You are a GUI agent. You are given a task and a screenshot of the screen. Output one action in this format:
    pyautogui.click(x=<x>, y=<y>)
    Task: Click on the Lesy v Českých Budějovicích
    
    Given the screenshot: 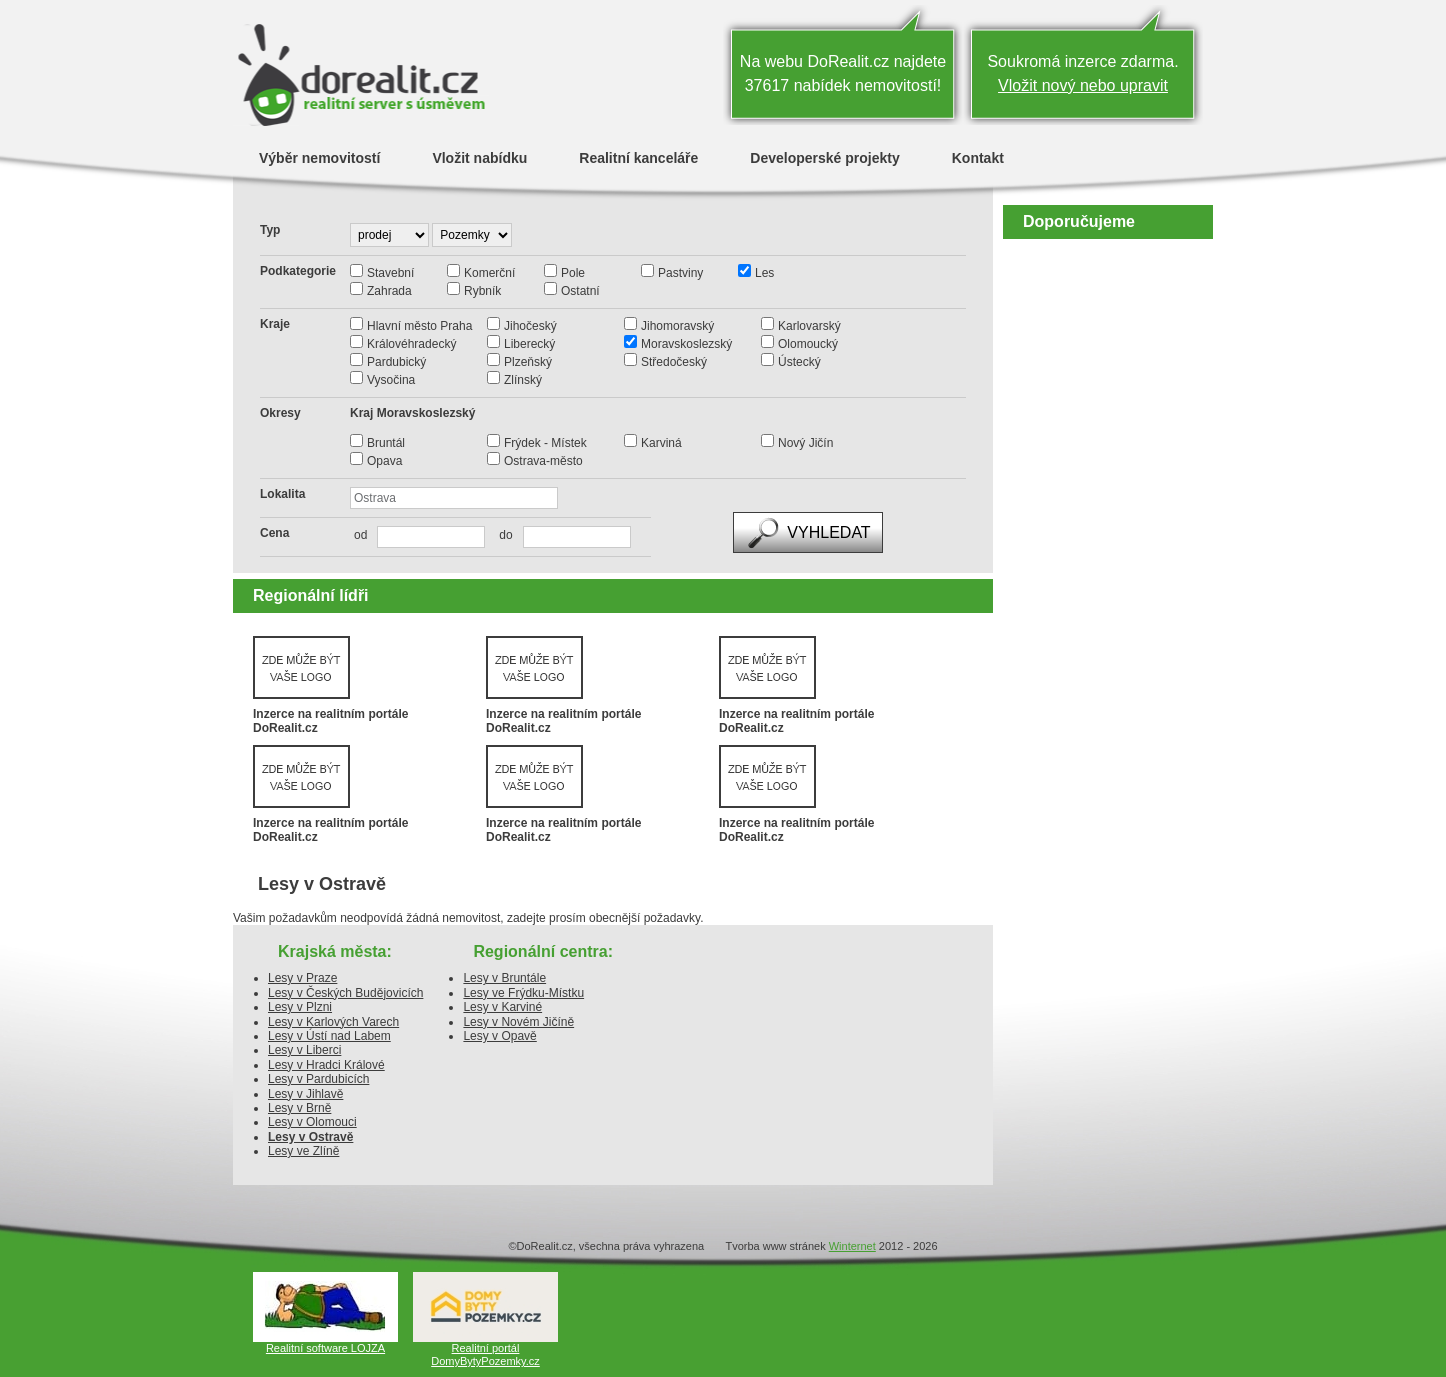 What is the action you would take?
    pyautogui.click(x=345, y=993)
    